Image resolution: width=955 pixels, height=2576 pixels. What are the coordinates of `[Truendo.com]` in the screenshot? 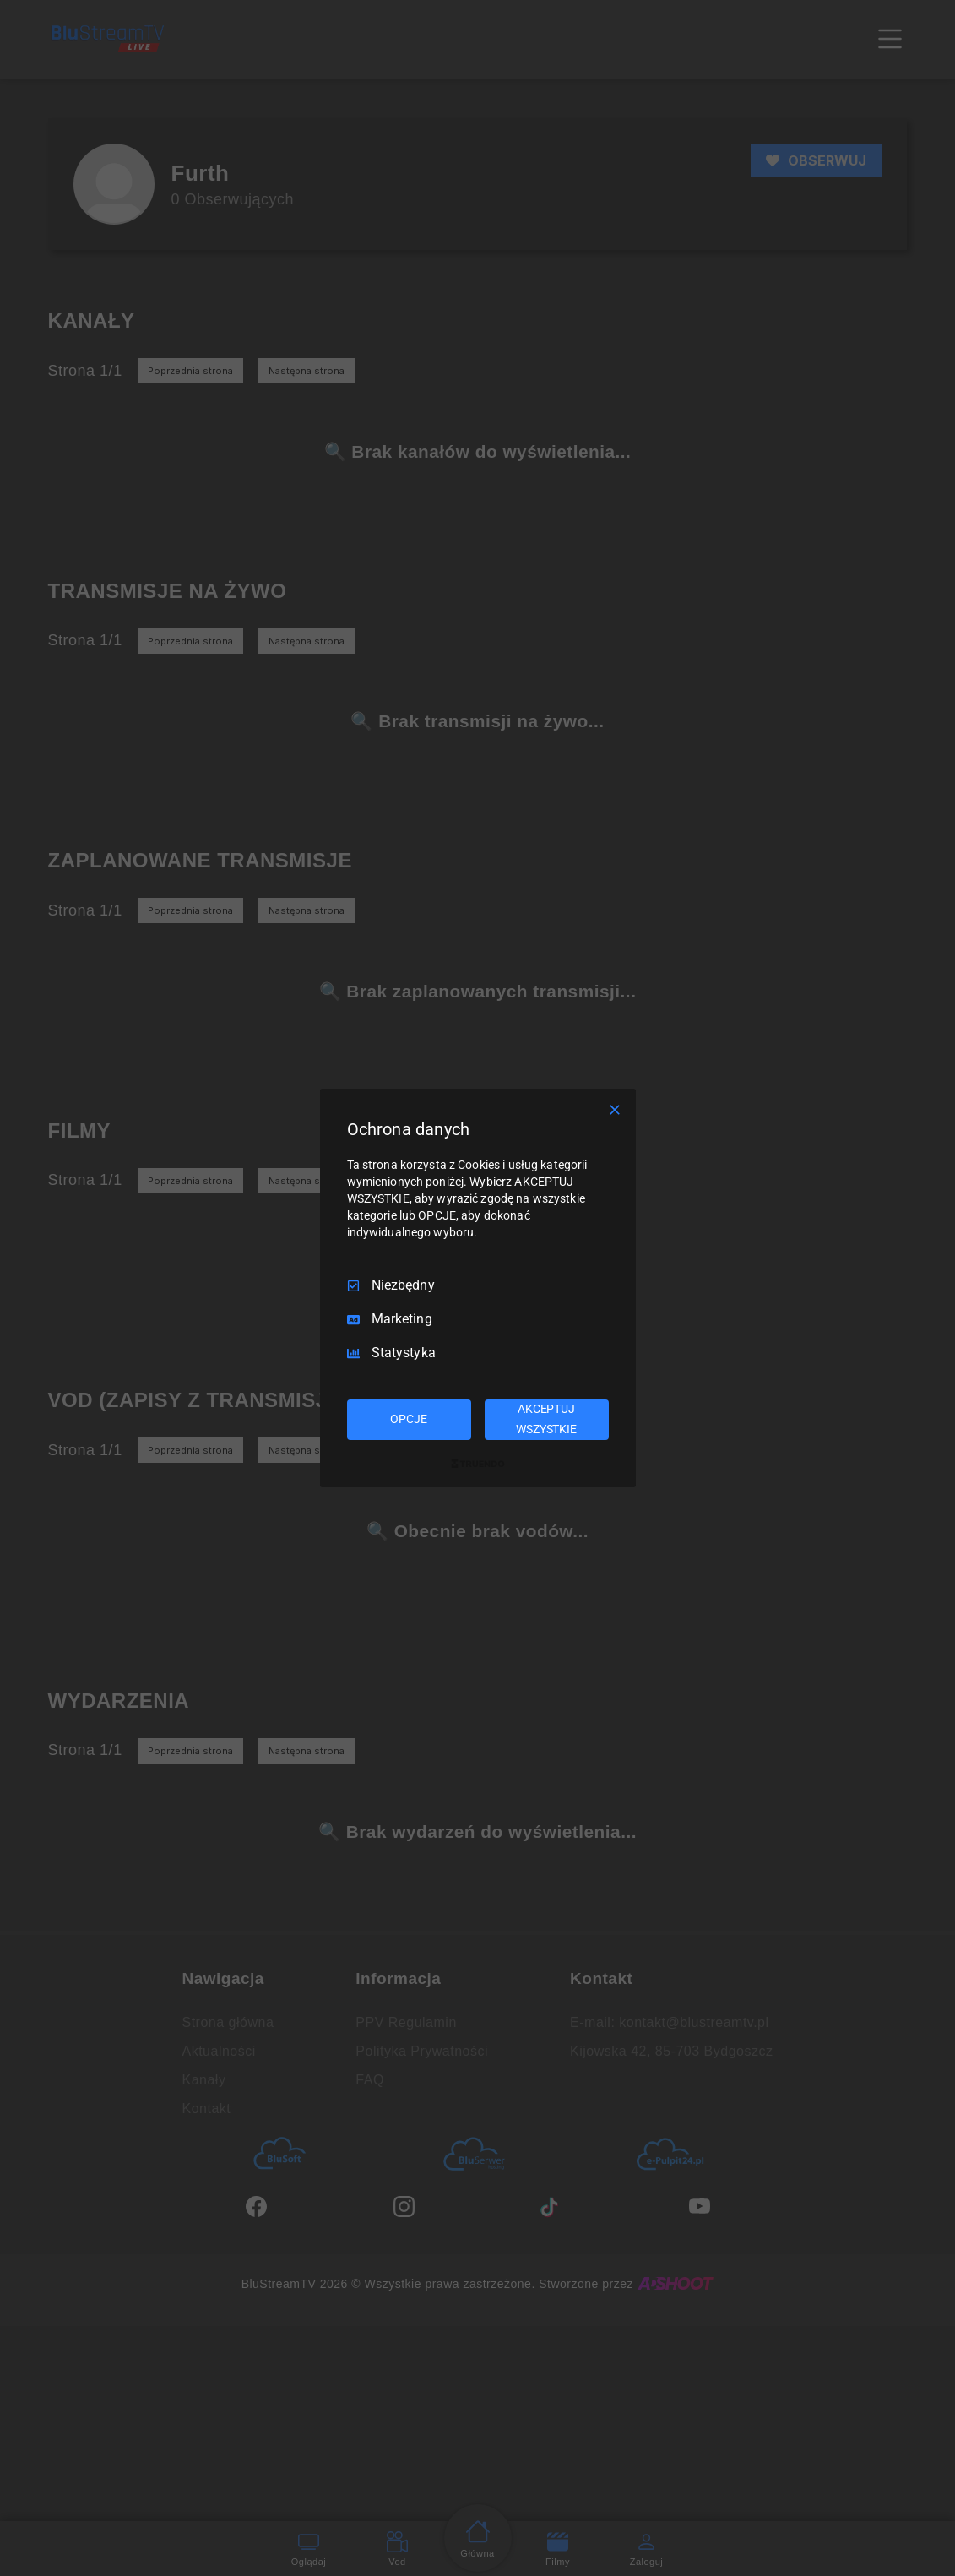 It's located at (478, 1463).